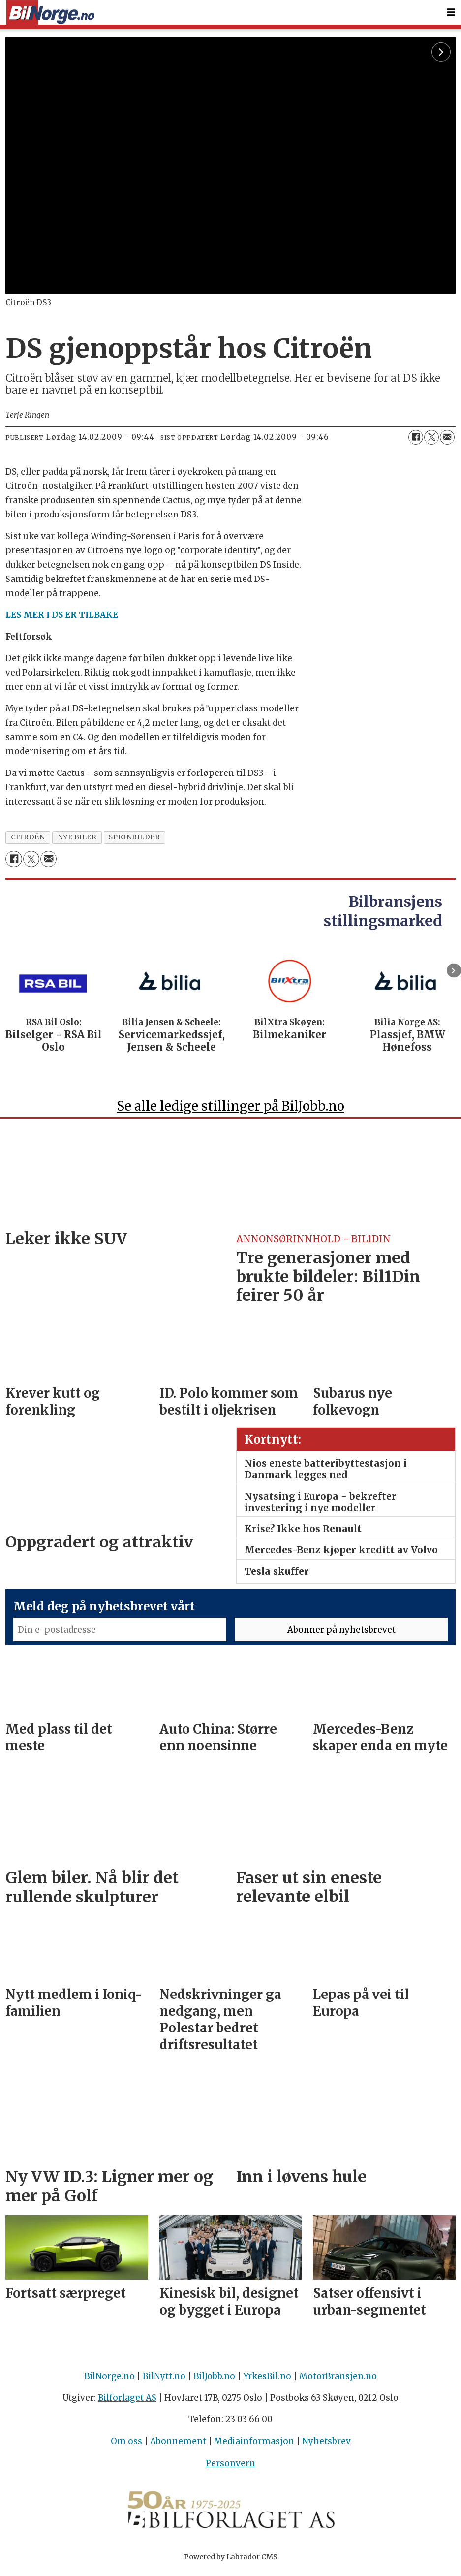  I want to click on Bilforlaget AS, so click(127, 2402).